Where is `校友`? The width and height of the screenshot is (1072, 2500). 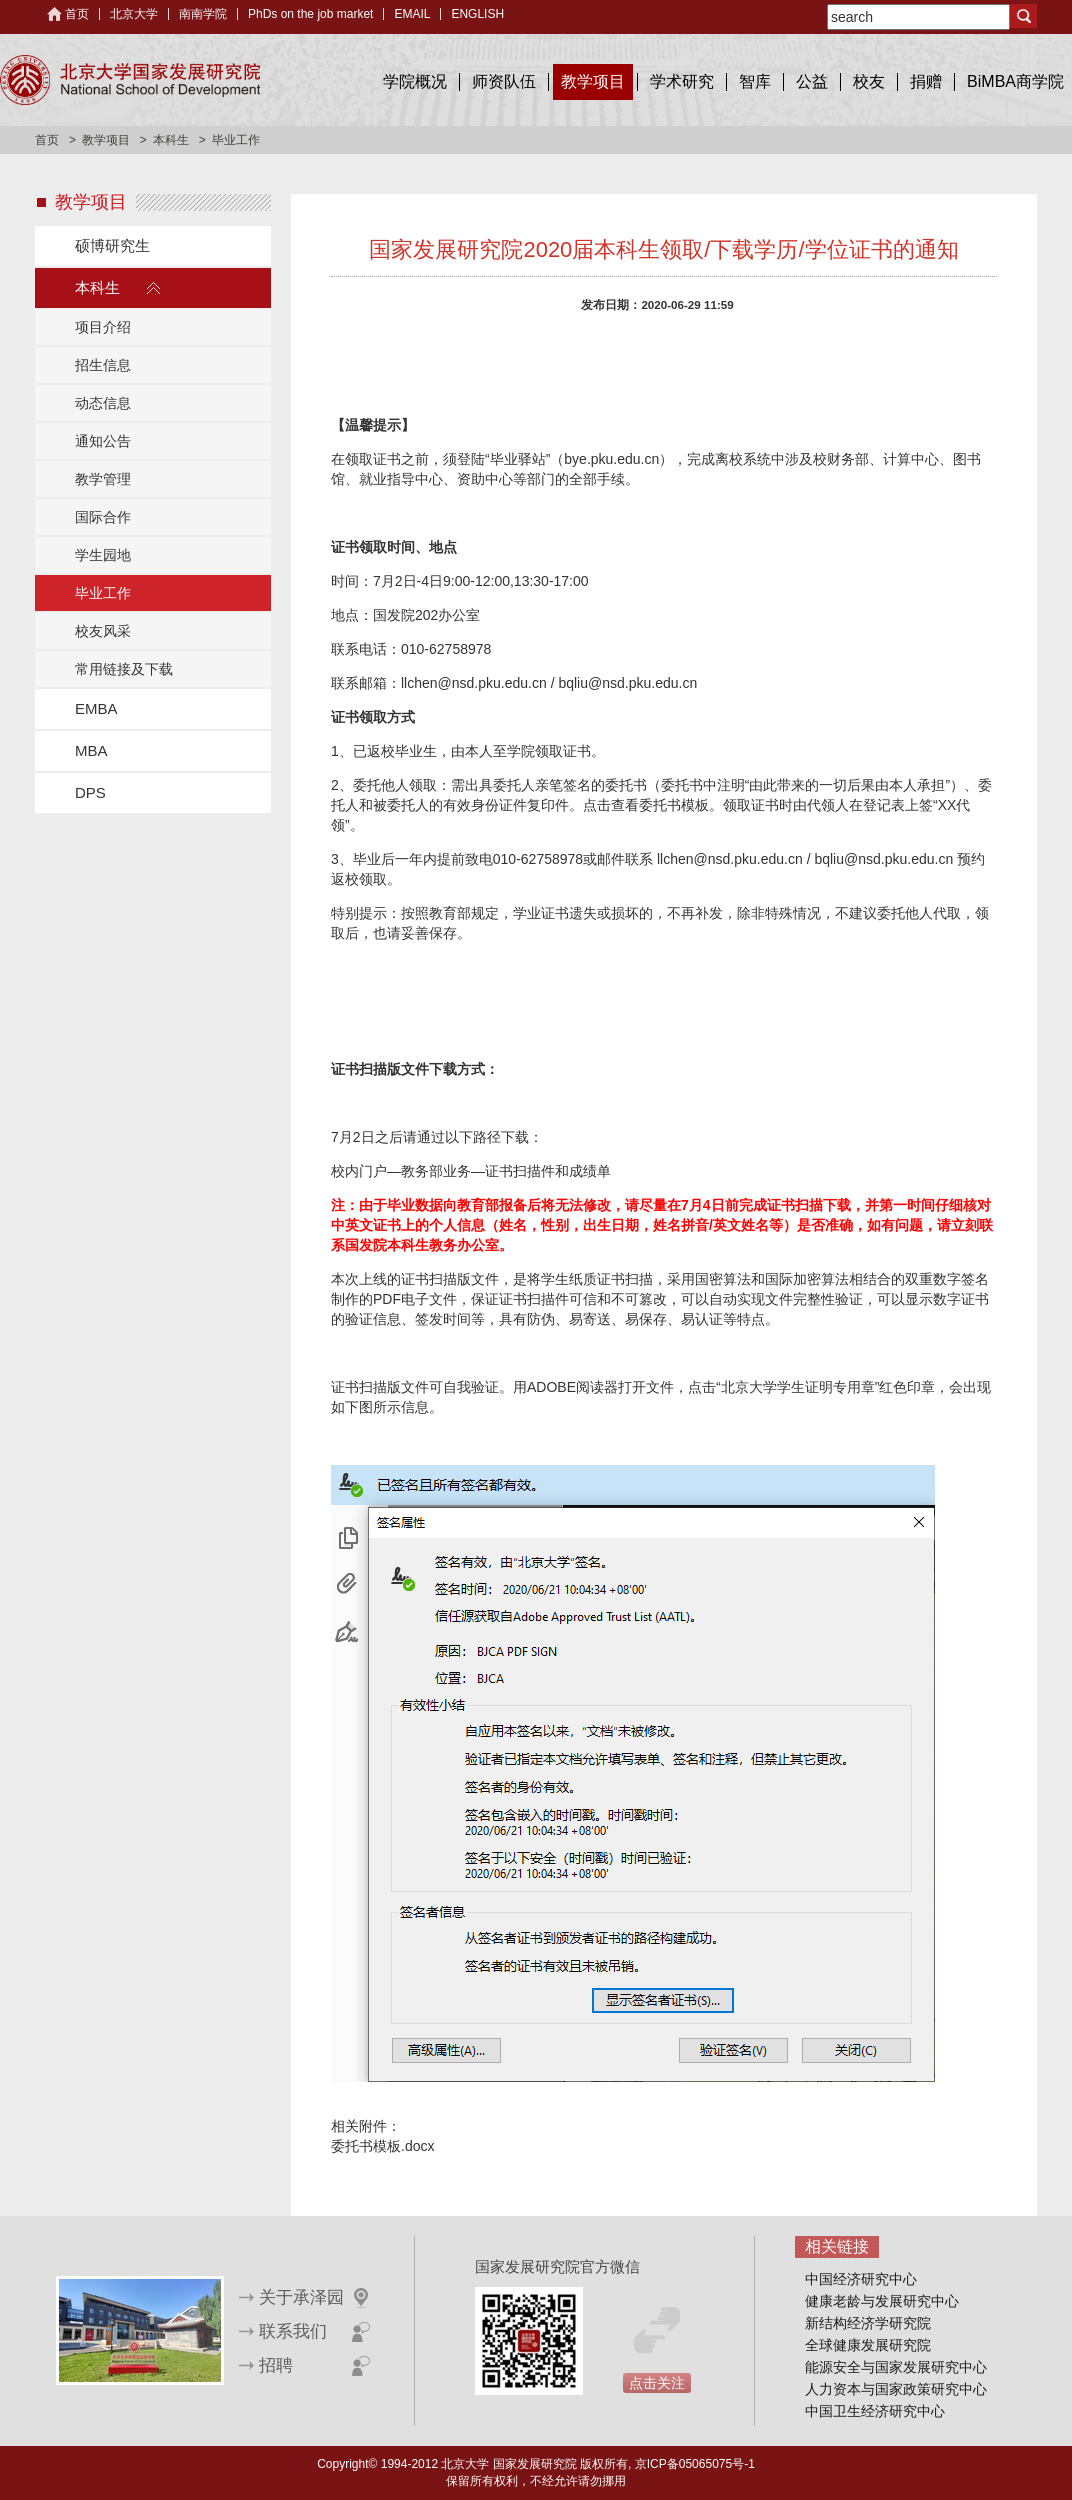 校友 is located at coordinates (869, 81).